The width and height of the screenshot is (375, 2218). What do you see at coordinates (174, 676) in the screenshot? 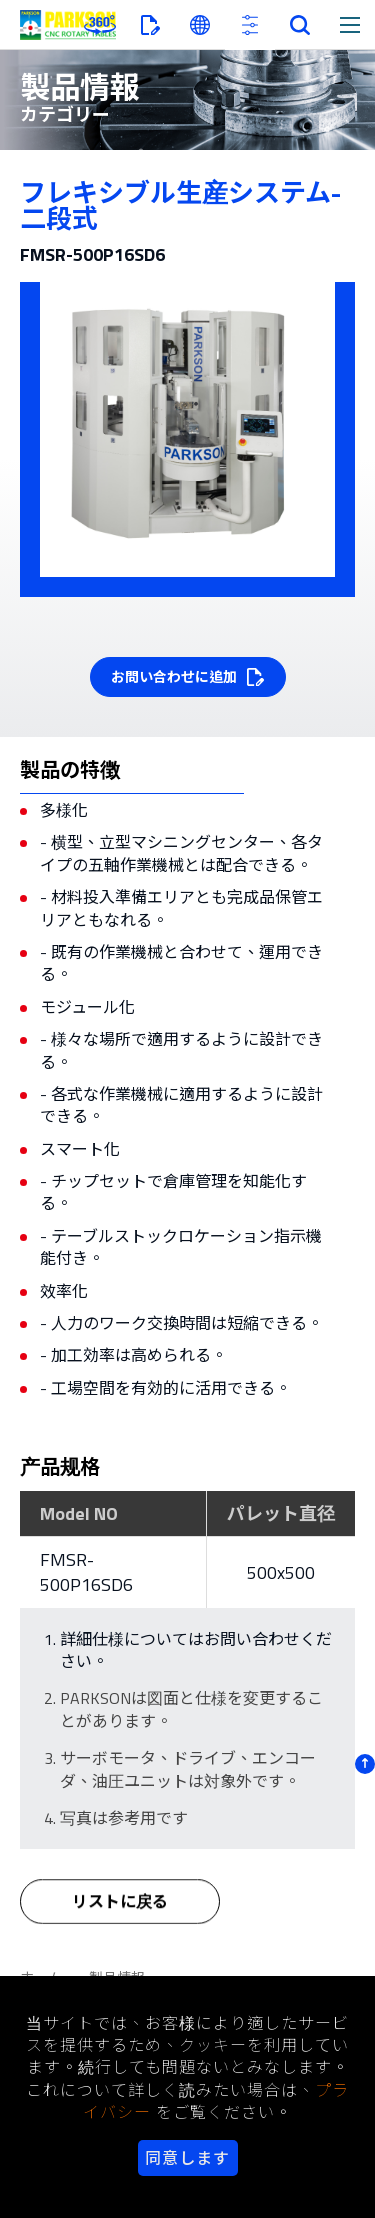
I see `お問い合わせに追加` at bounding box center [174, 676].